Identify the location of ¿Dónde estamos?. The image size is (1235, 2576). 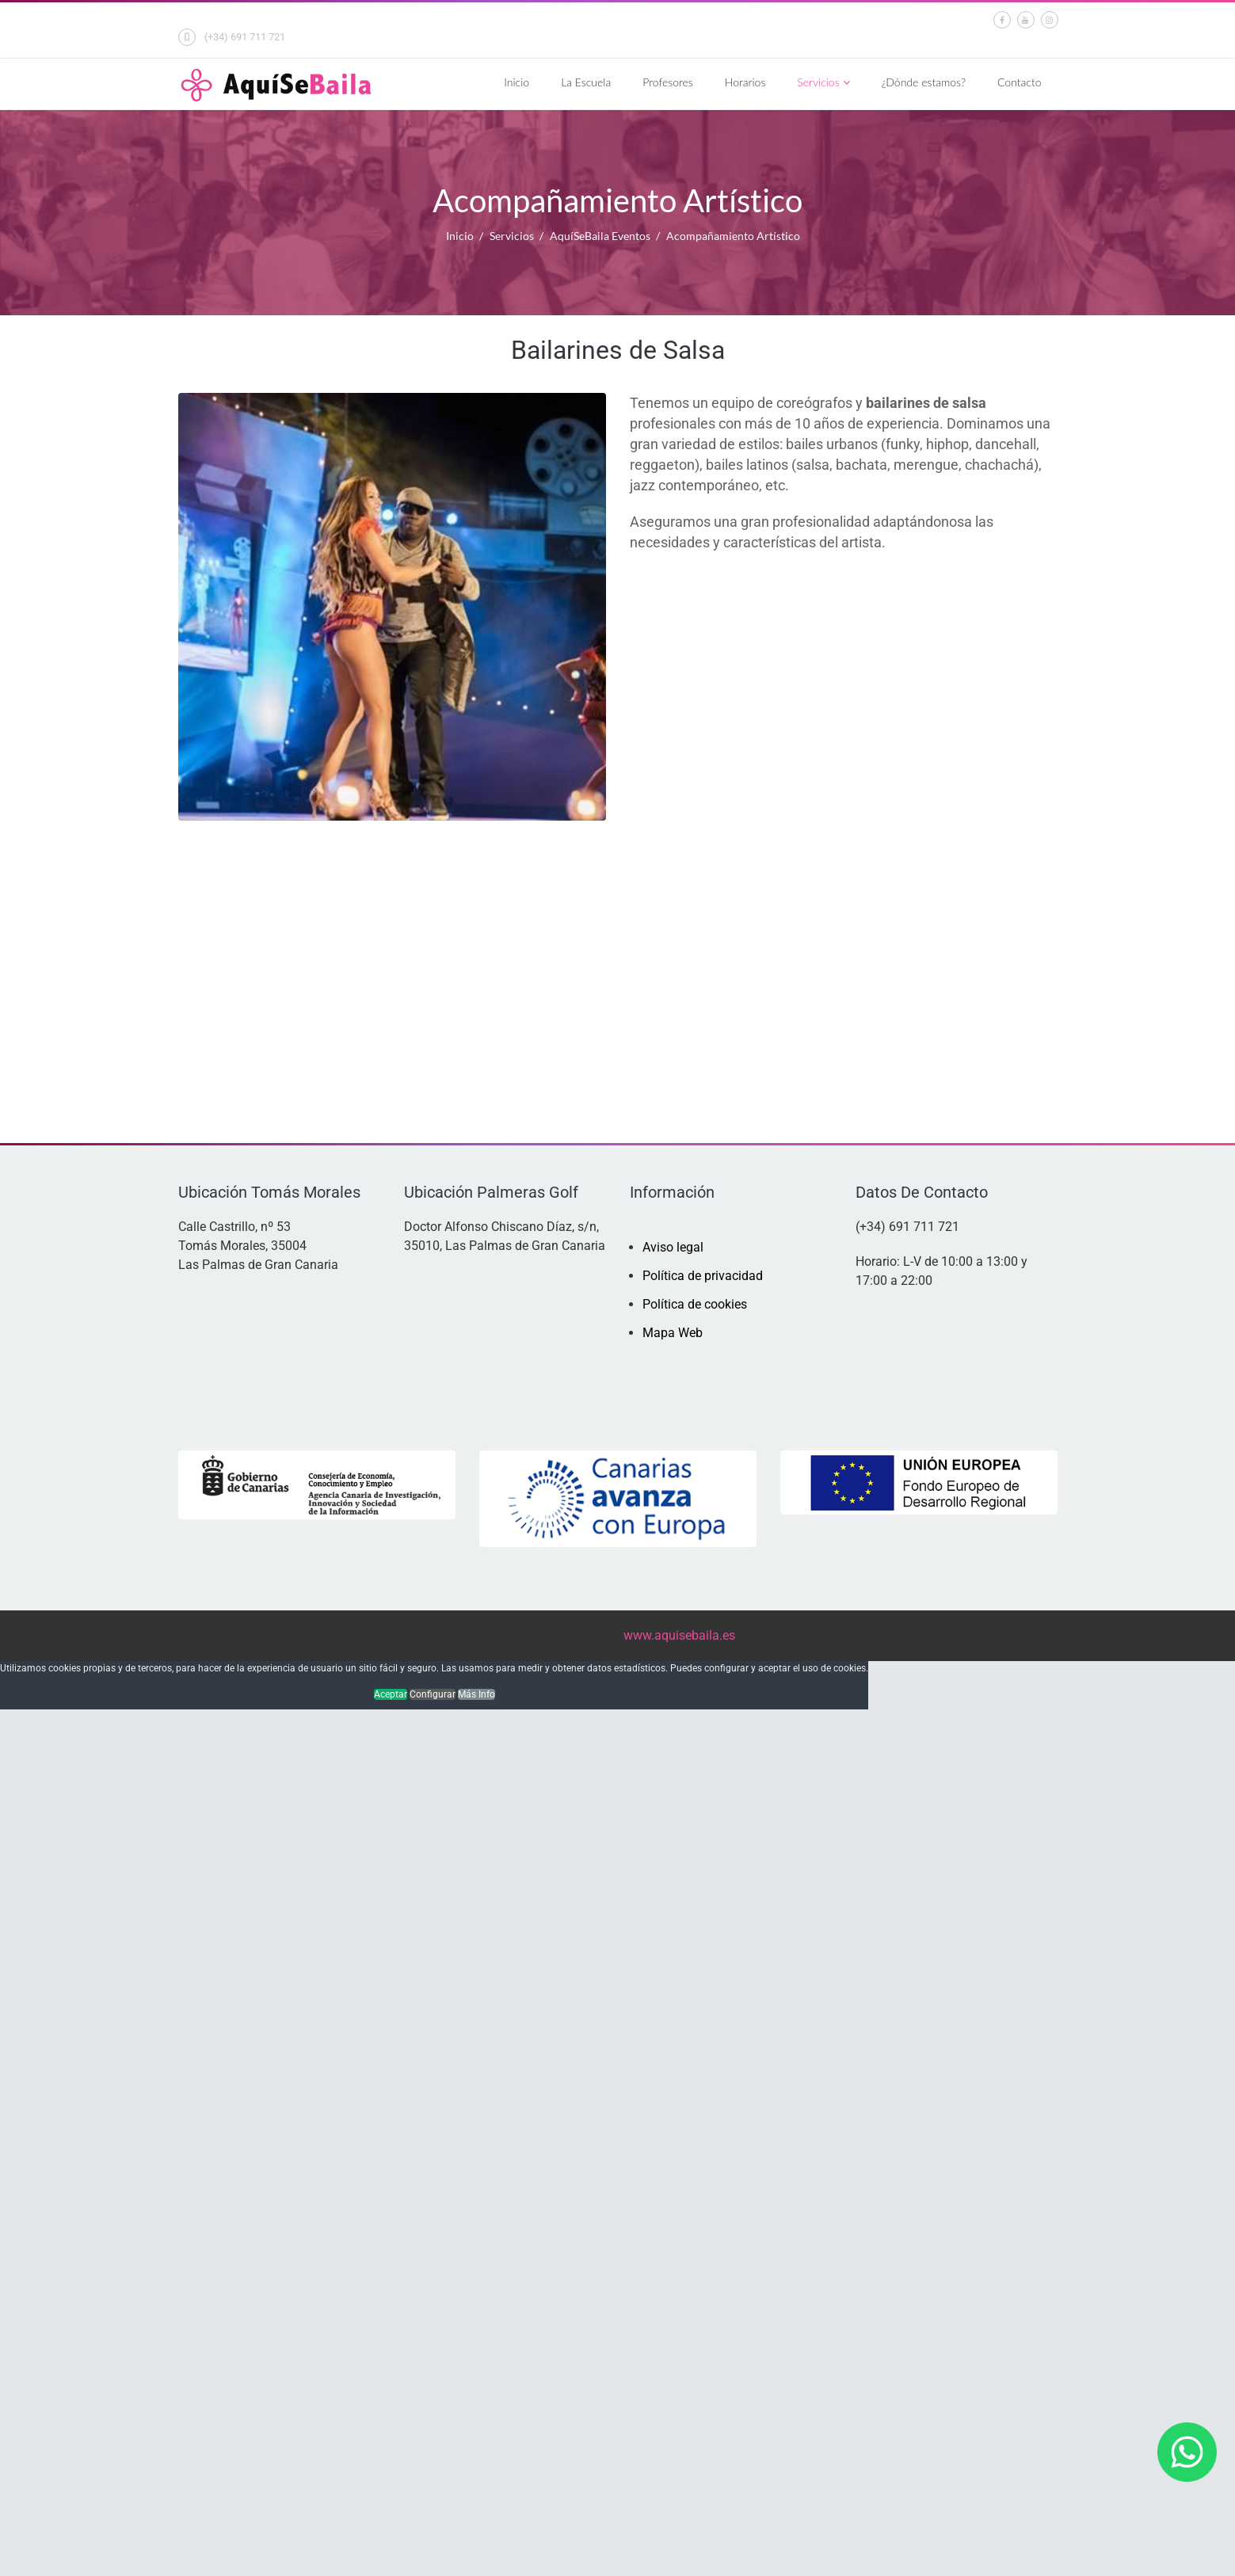
(924, 82).